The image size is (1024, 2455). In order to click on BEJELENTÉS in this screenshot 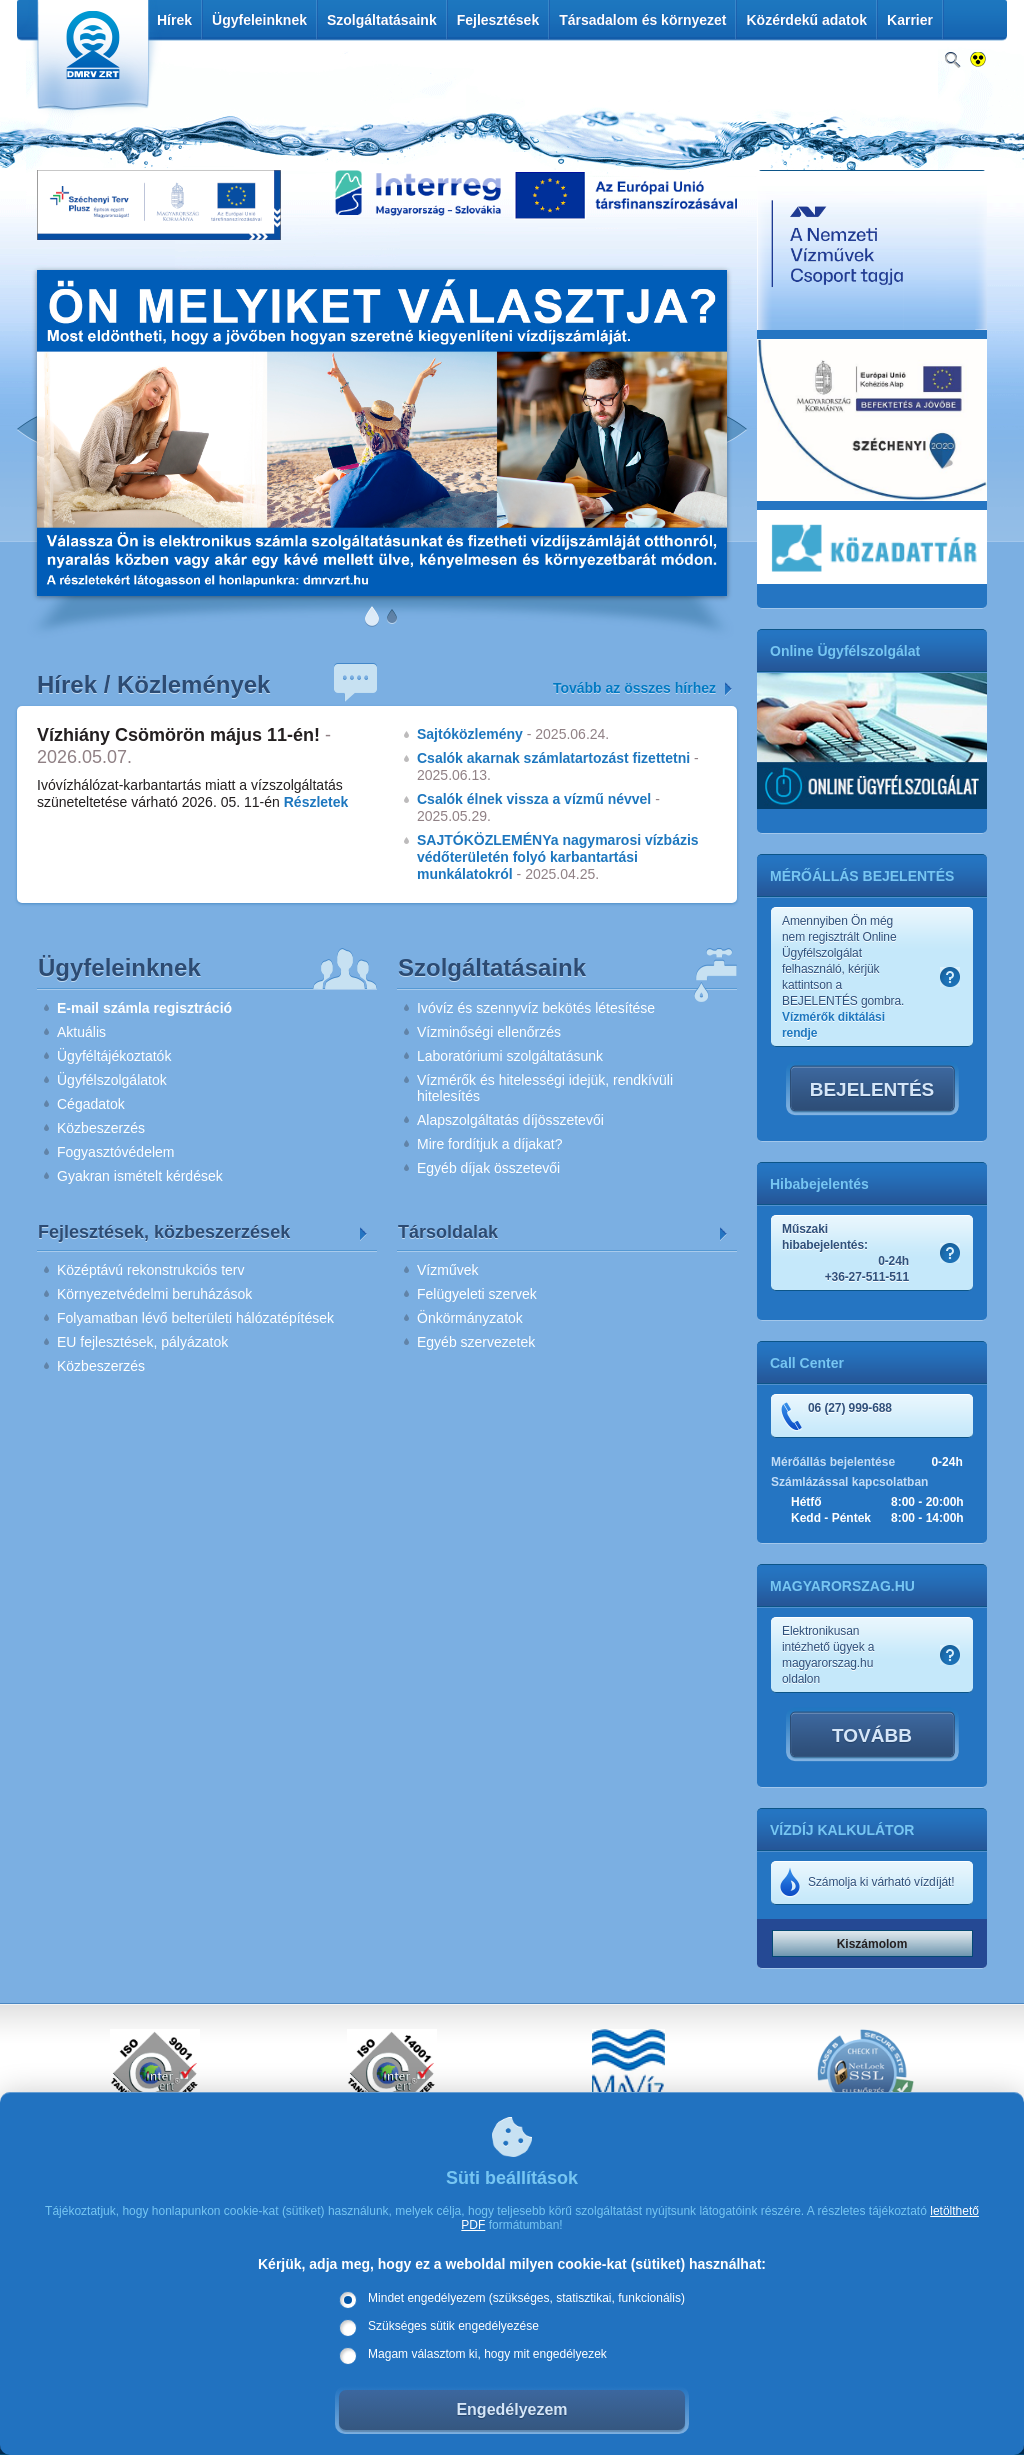, I will do `click(872, 1089)`.